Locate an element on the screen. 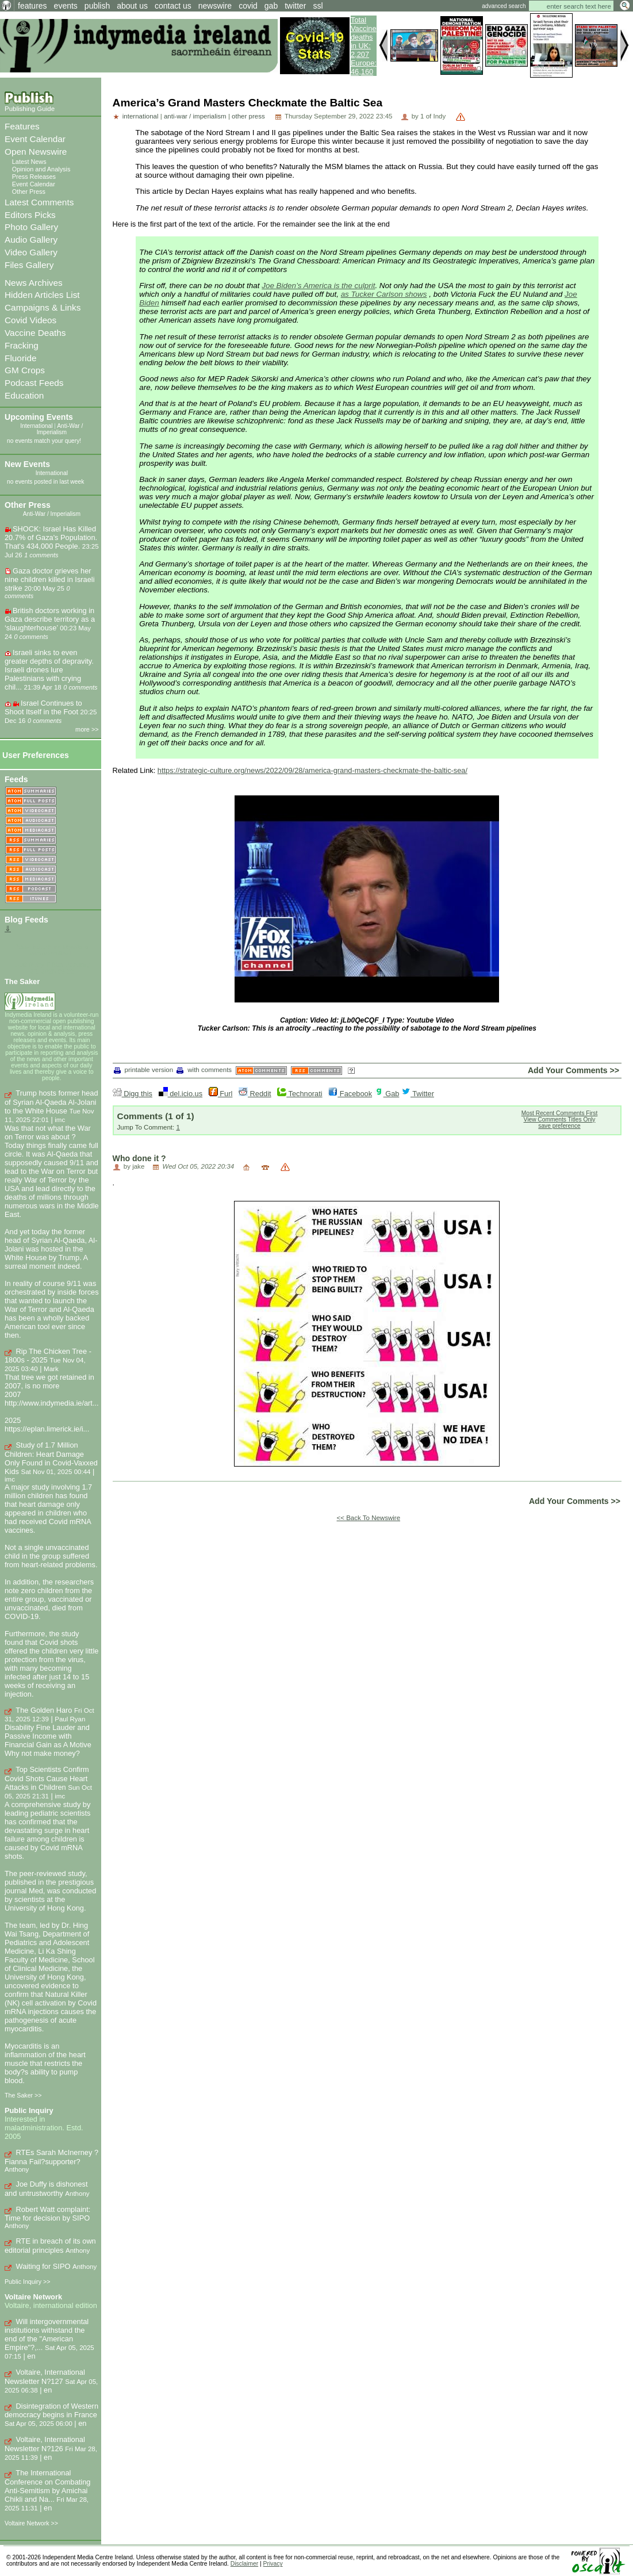 The image size is (633, 2576). events is located at coordinates (66, 5).